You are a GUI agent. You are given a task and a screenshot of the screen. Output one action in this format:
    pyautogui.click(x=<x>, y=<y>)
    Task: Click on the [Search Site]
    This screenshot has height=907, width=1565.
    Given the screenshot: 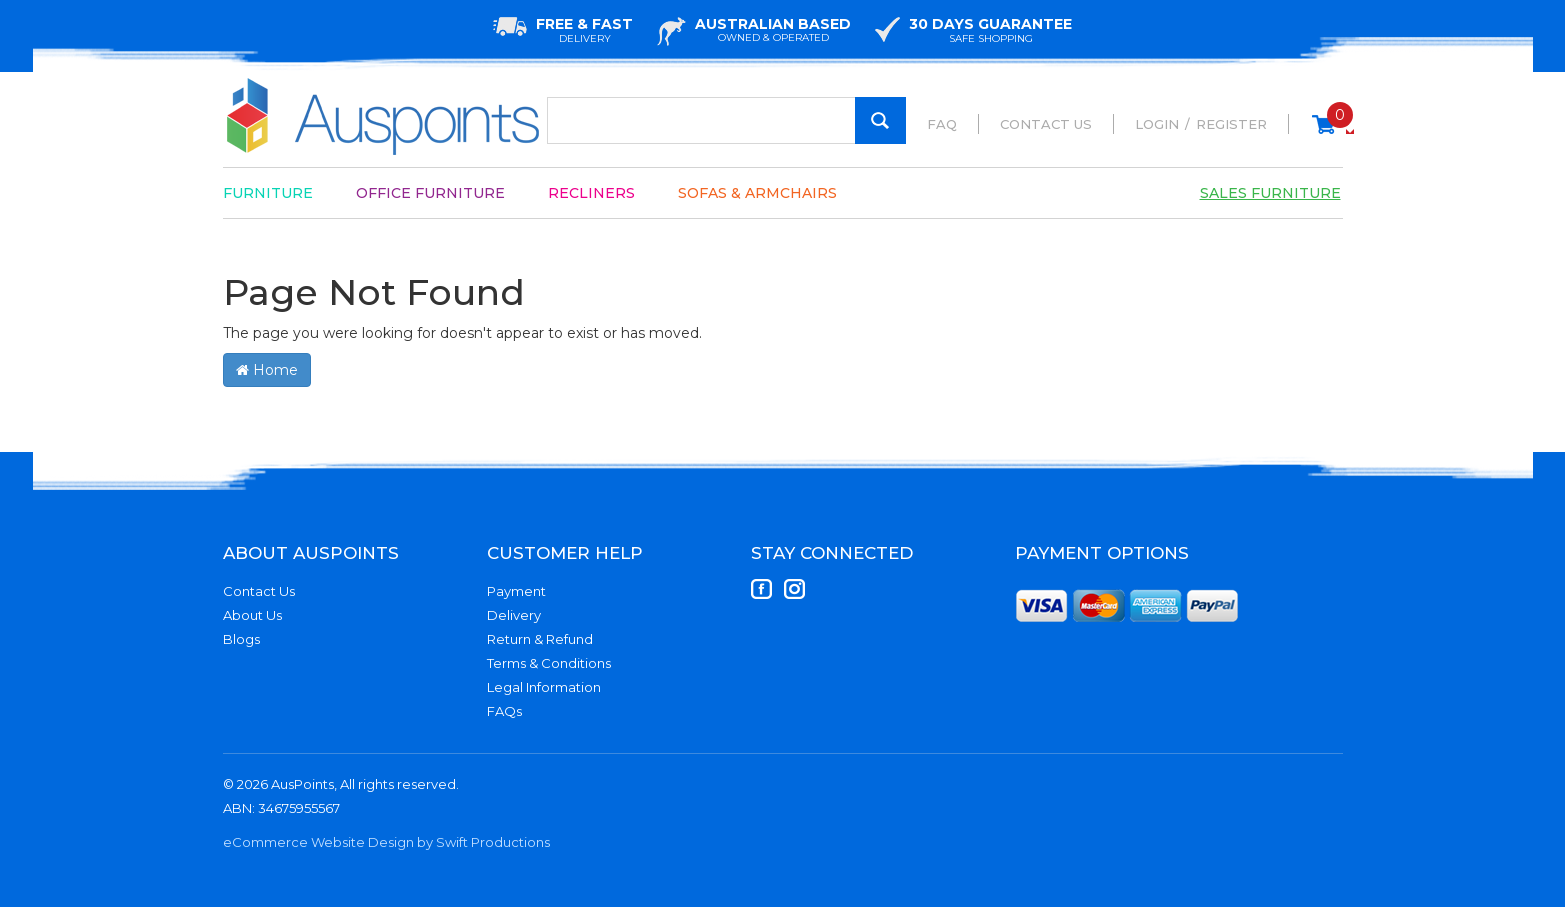 What is the action you would take?
    pyautogui.click(x=880, y=120)
    